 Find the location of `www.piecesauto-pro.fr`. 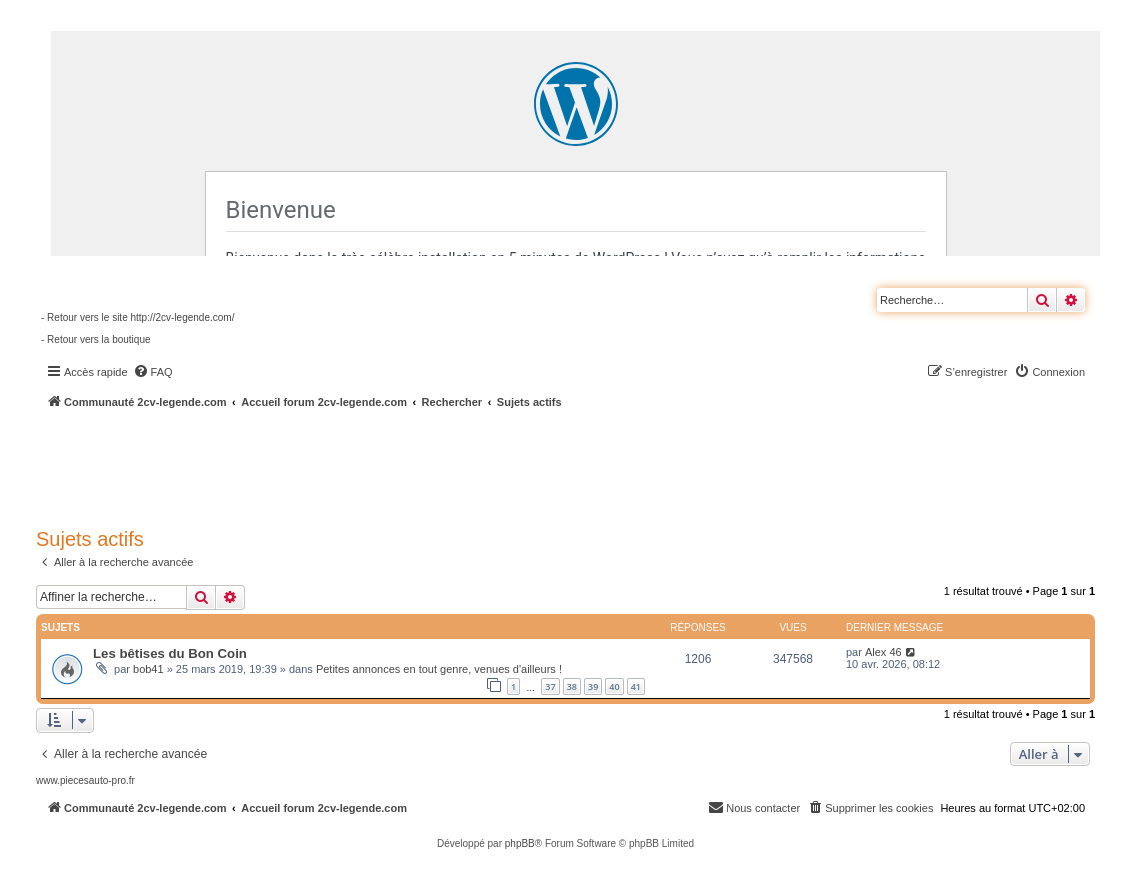

www.piecesauto-pro.fr is located at coordinates (85, 780).